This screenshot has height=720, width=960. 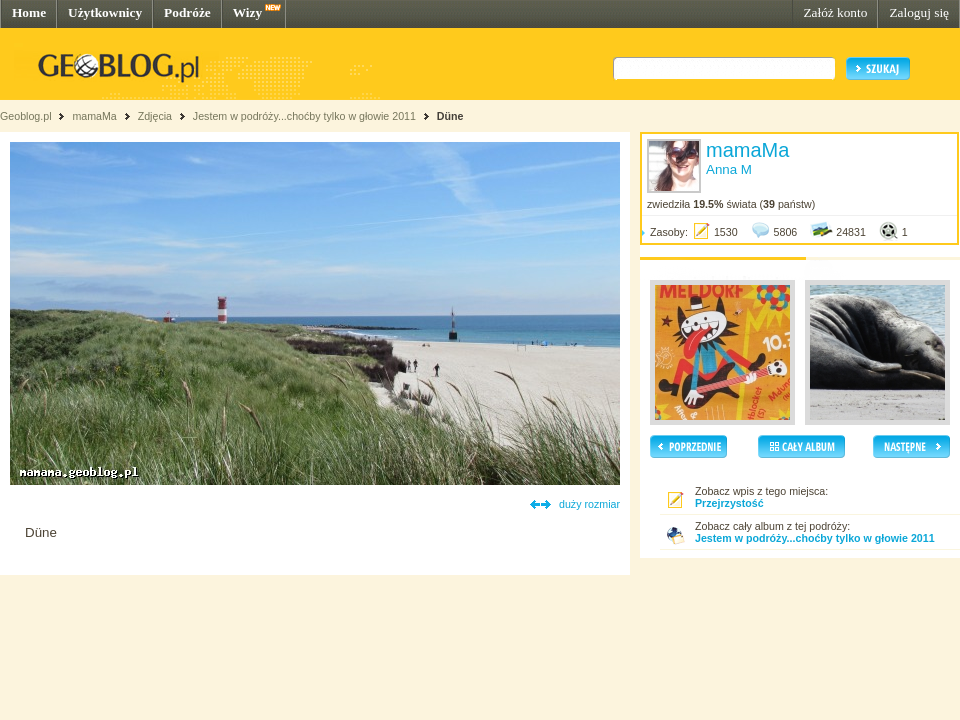 What do you see at coordinates (26, 116) in the screenshot?
I see `Geoblog.pl` at bounding box center [26, 116].